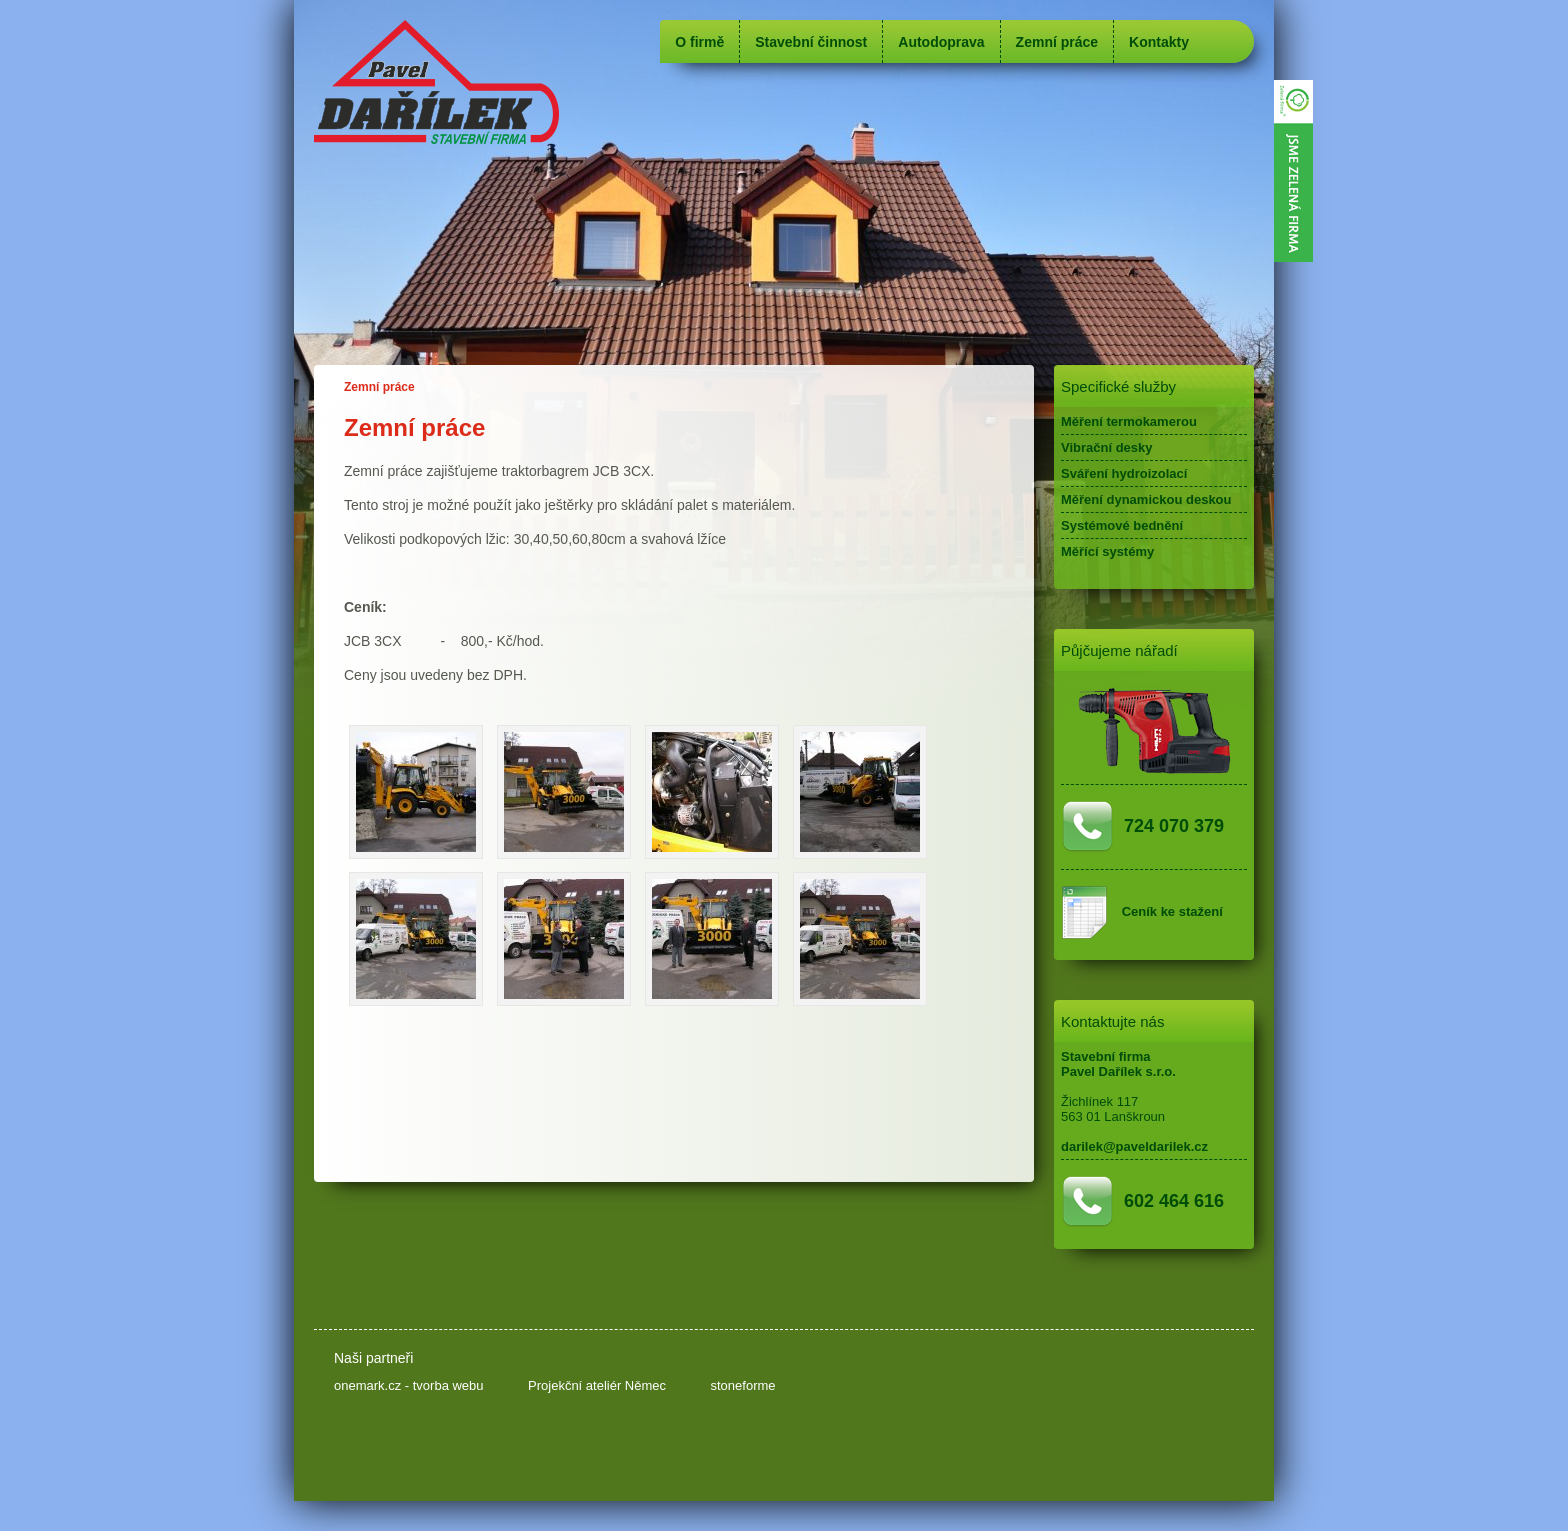 Image resolution: width=1568 pixels, height=1531 pixels. I want to click on Ceník ke stažení, so click(1172, 911).